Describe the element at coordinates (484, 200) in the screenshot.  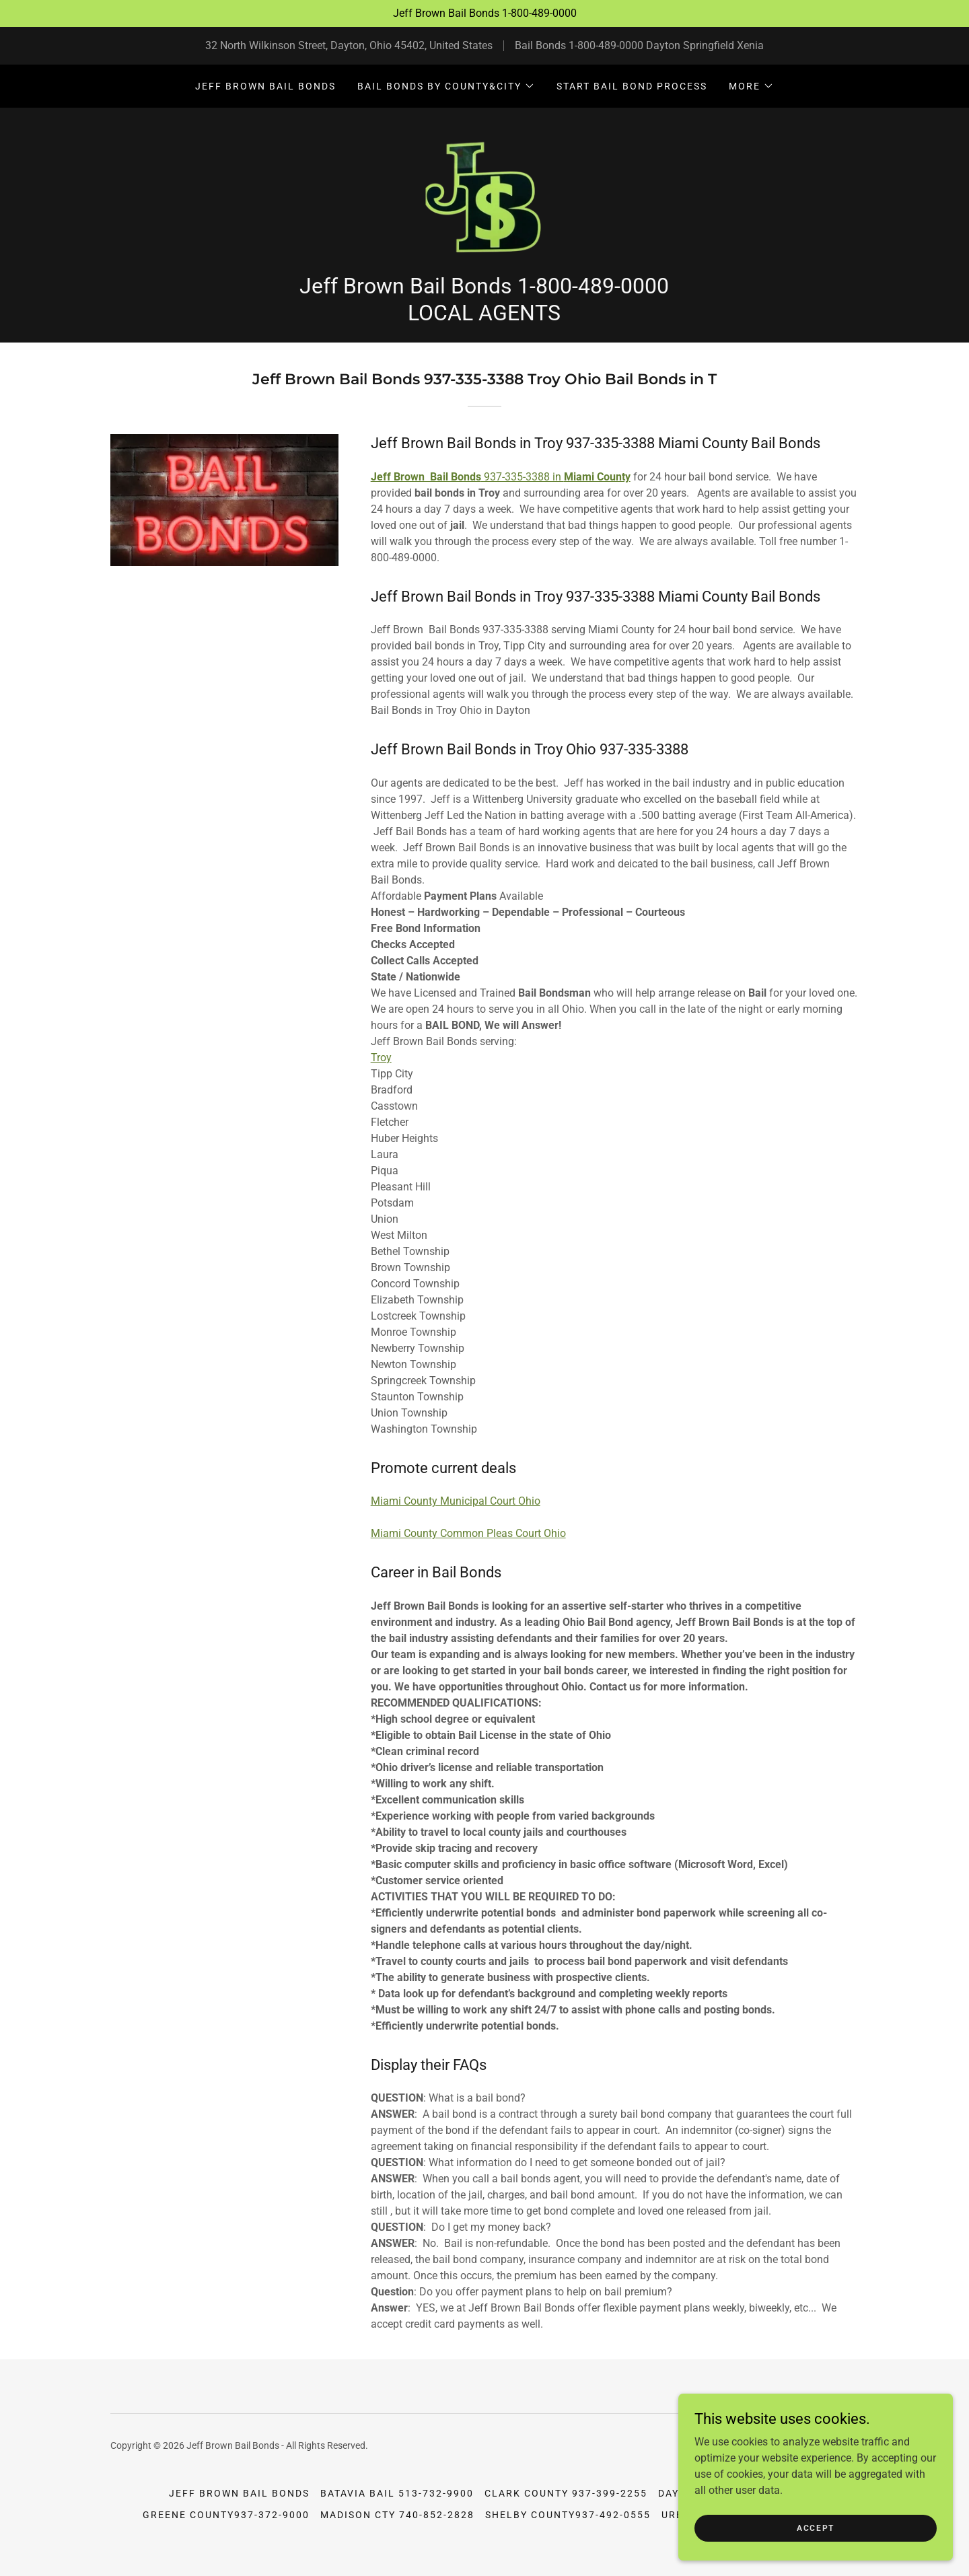
I see `[link]` at that location.